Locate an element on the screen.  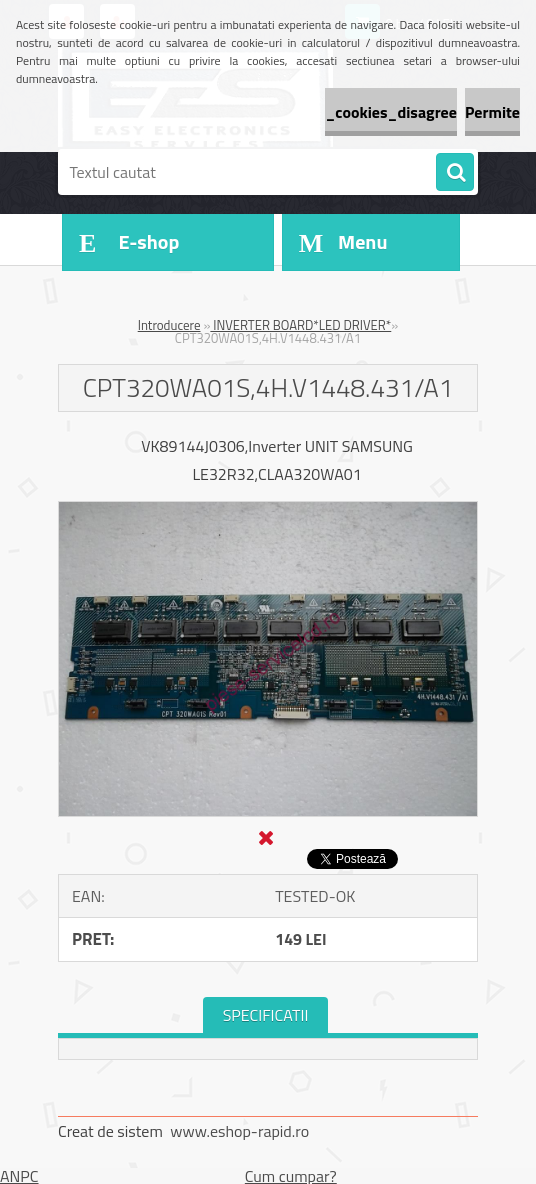
INVERTER BOARD*LED DRIVER* is located at coordinates (300, 325).